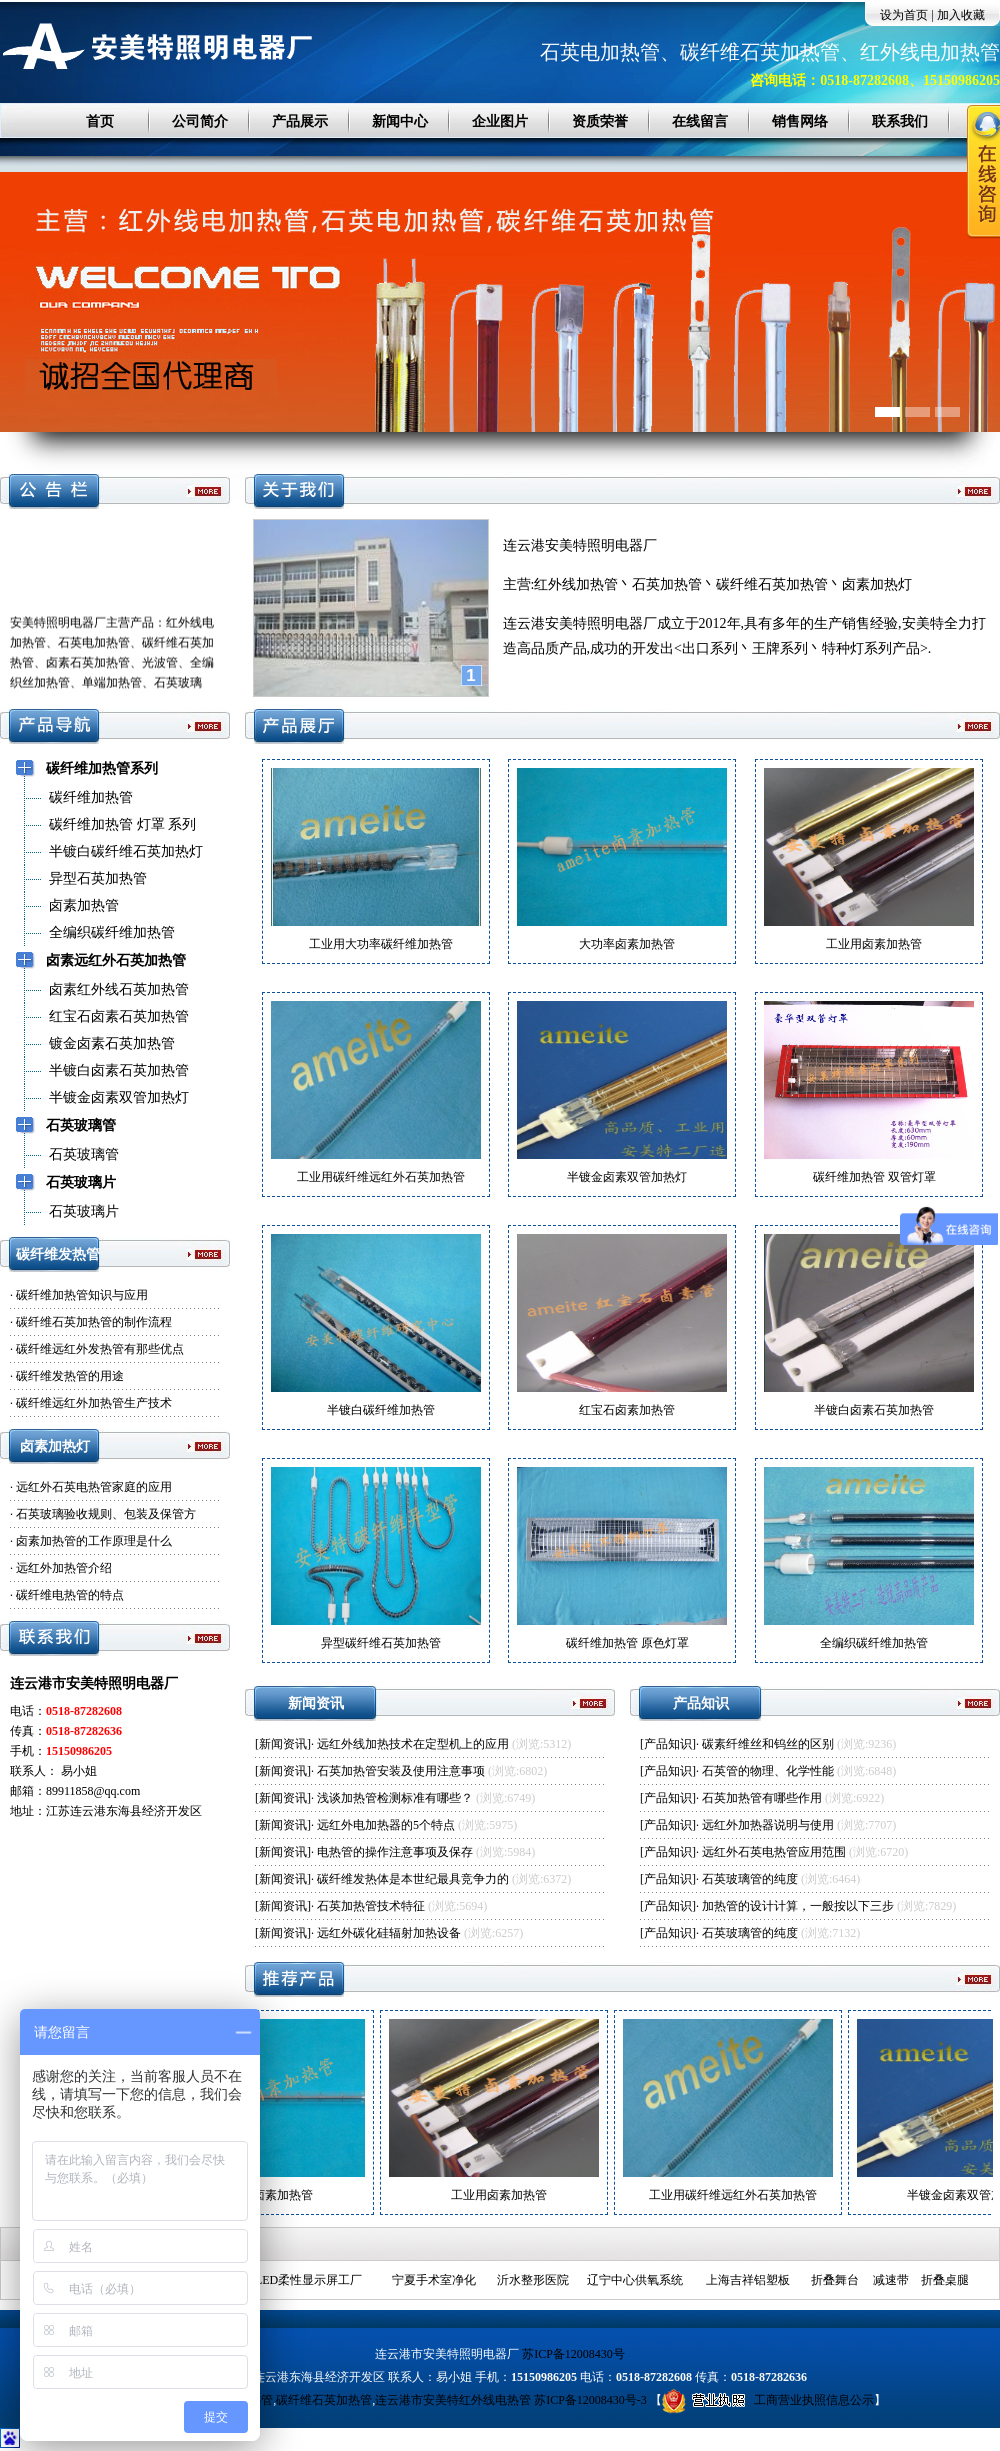 Image resolution: width=1000 pixels, height=2451 pixels. Describe the element at coordinates (94, 1487) in the screenshot. I see `远红外石英电热管家庭的应用` at that location.